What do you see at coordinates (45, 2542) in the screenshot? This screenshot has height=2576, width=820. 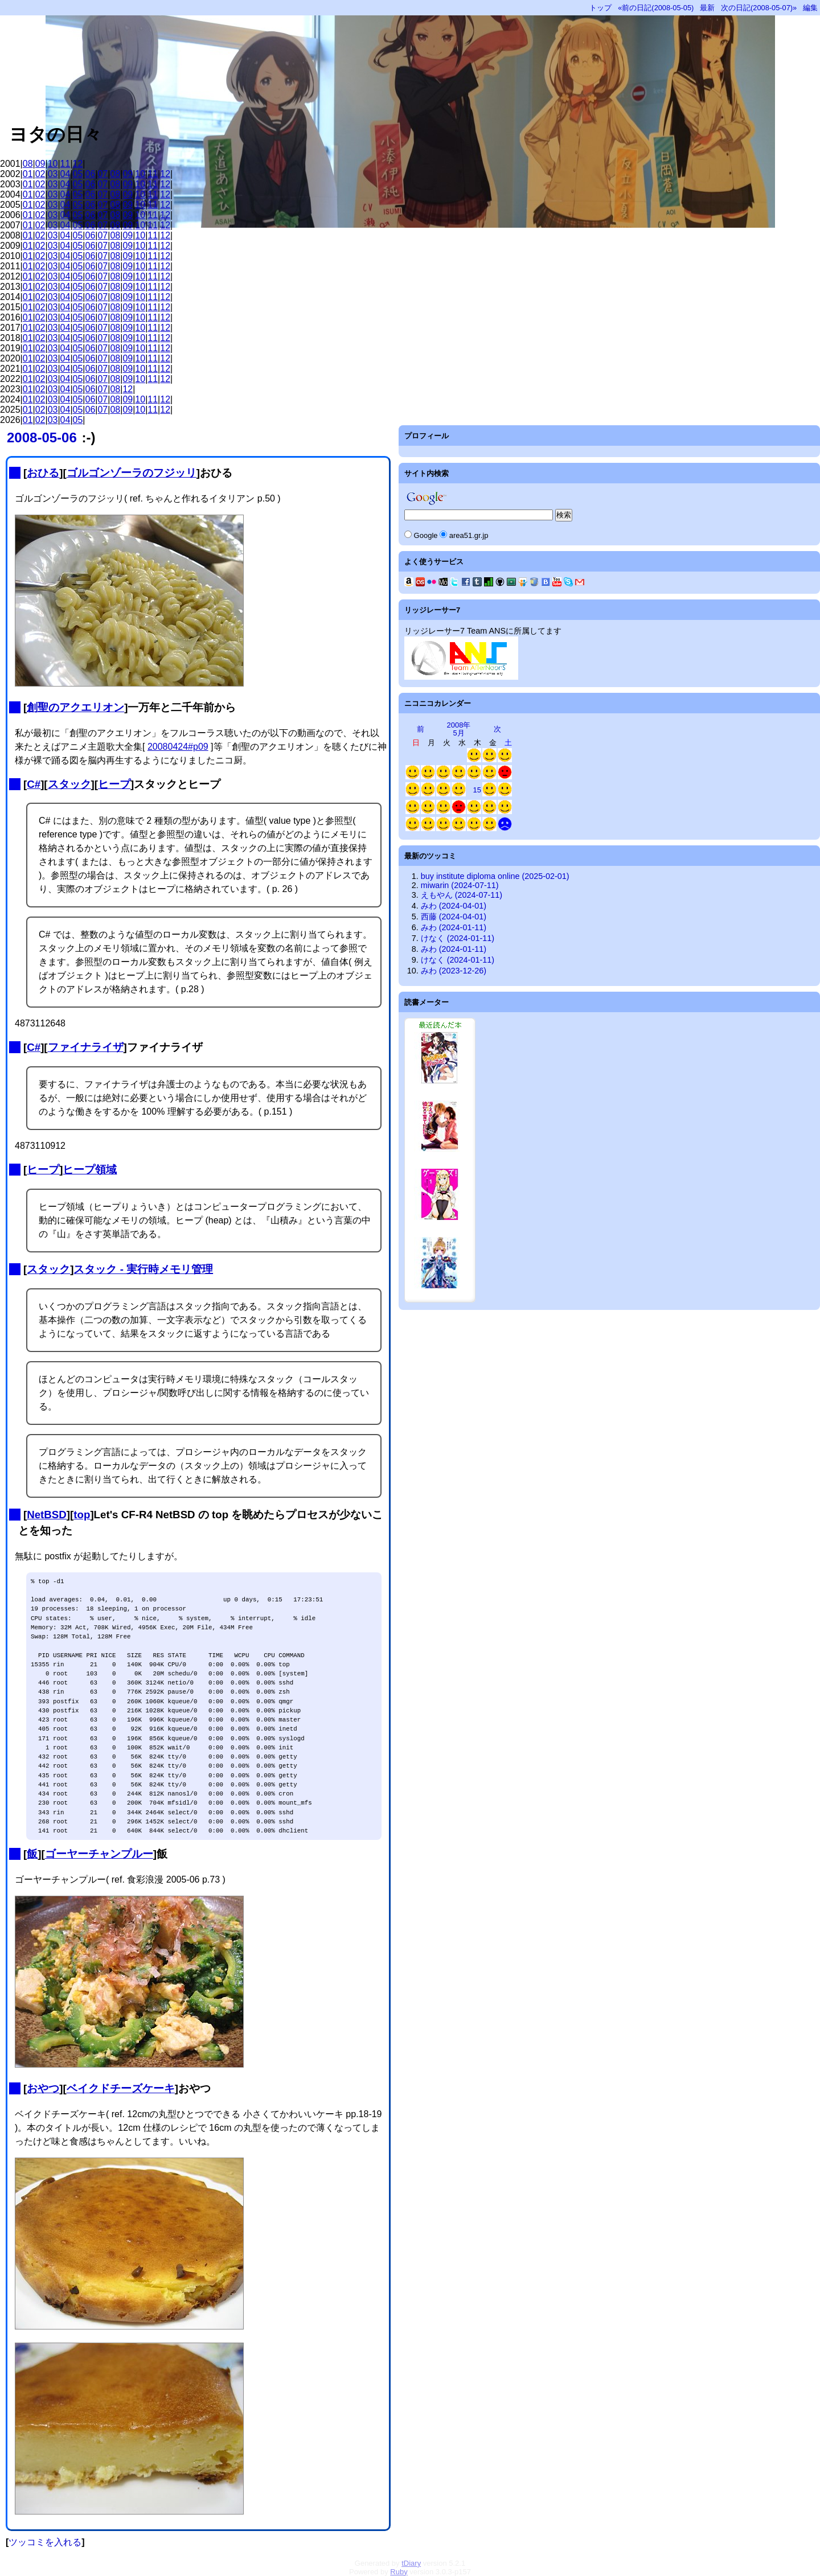 I see `ツッコミを入れる` at bounding box center [45, 2542].